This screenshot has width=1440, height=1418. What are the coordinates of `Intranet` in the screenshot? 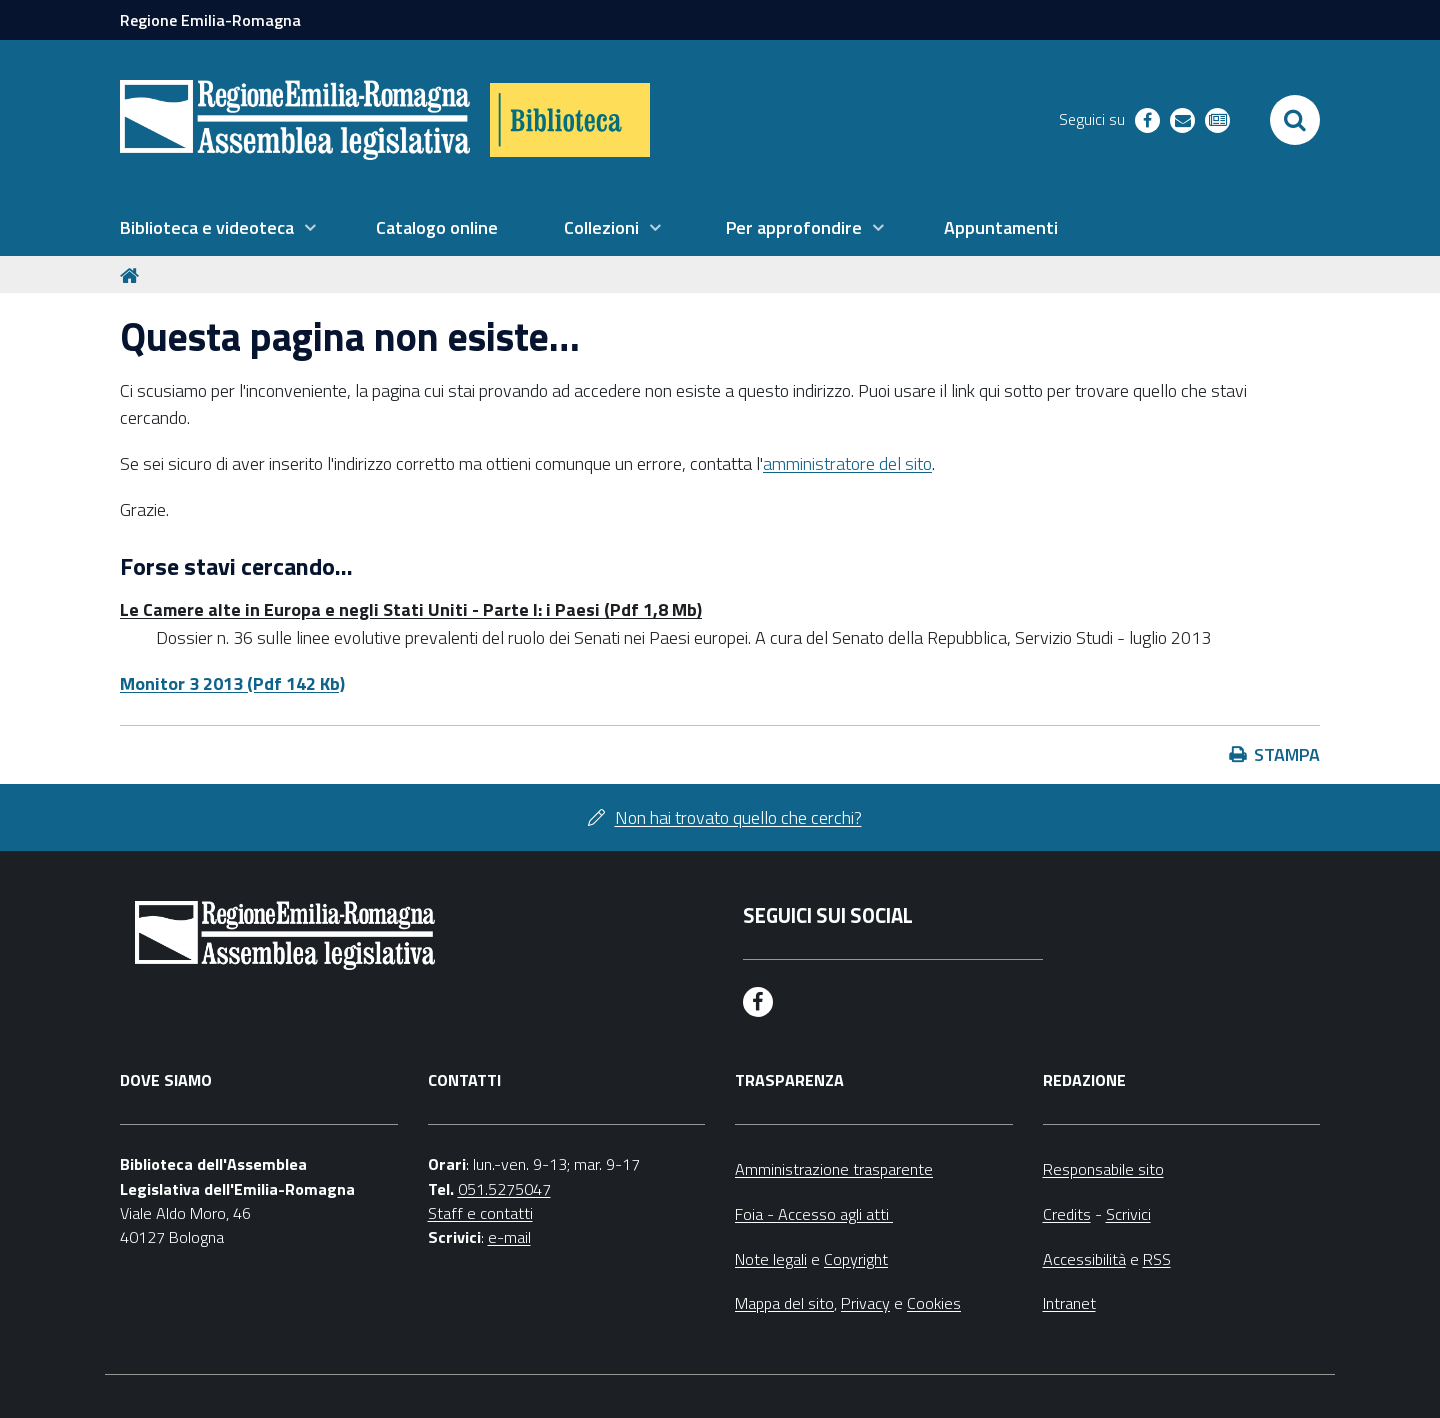 It's located at (1069, 1303).